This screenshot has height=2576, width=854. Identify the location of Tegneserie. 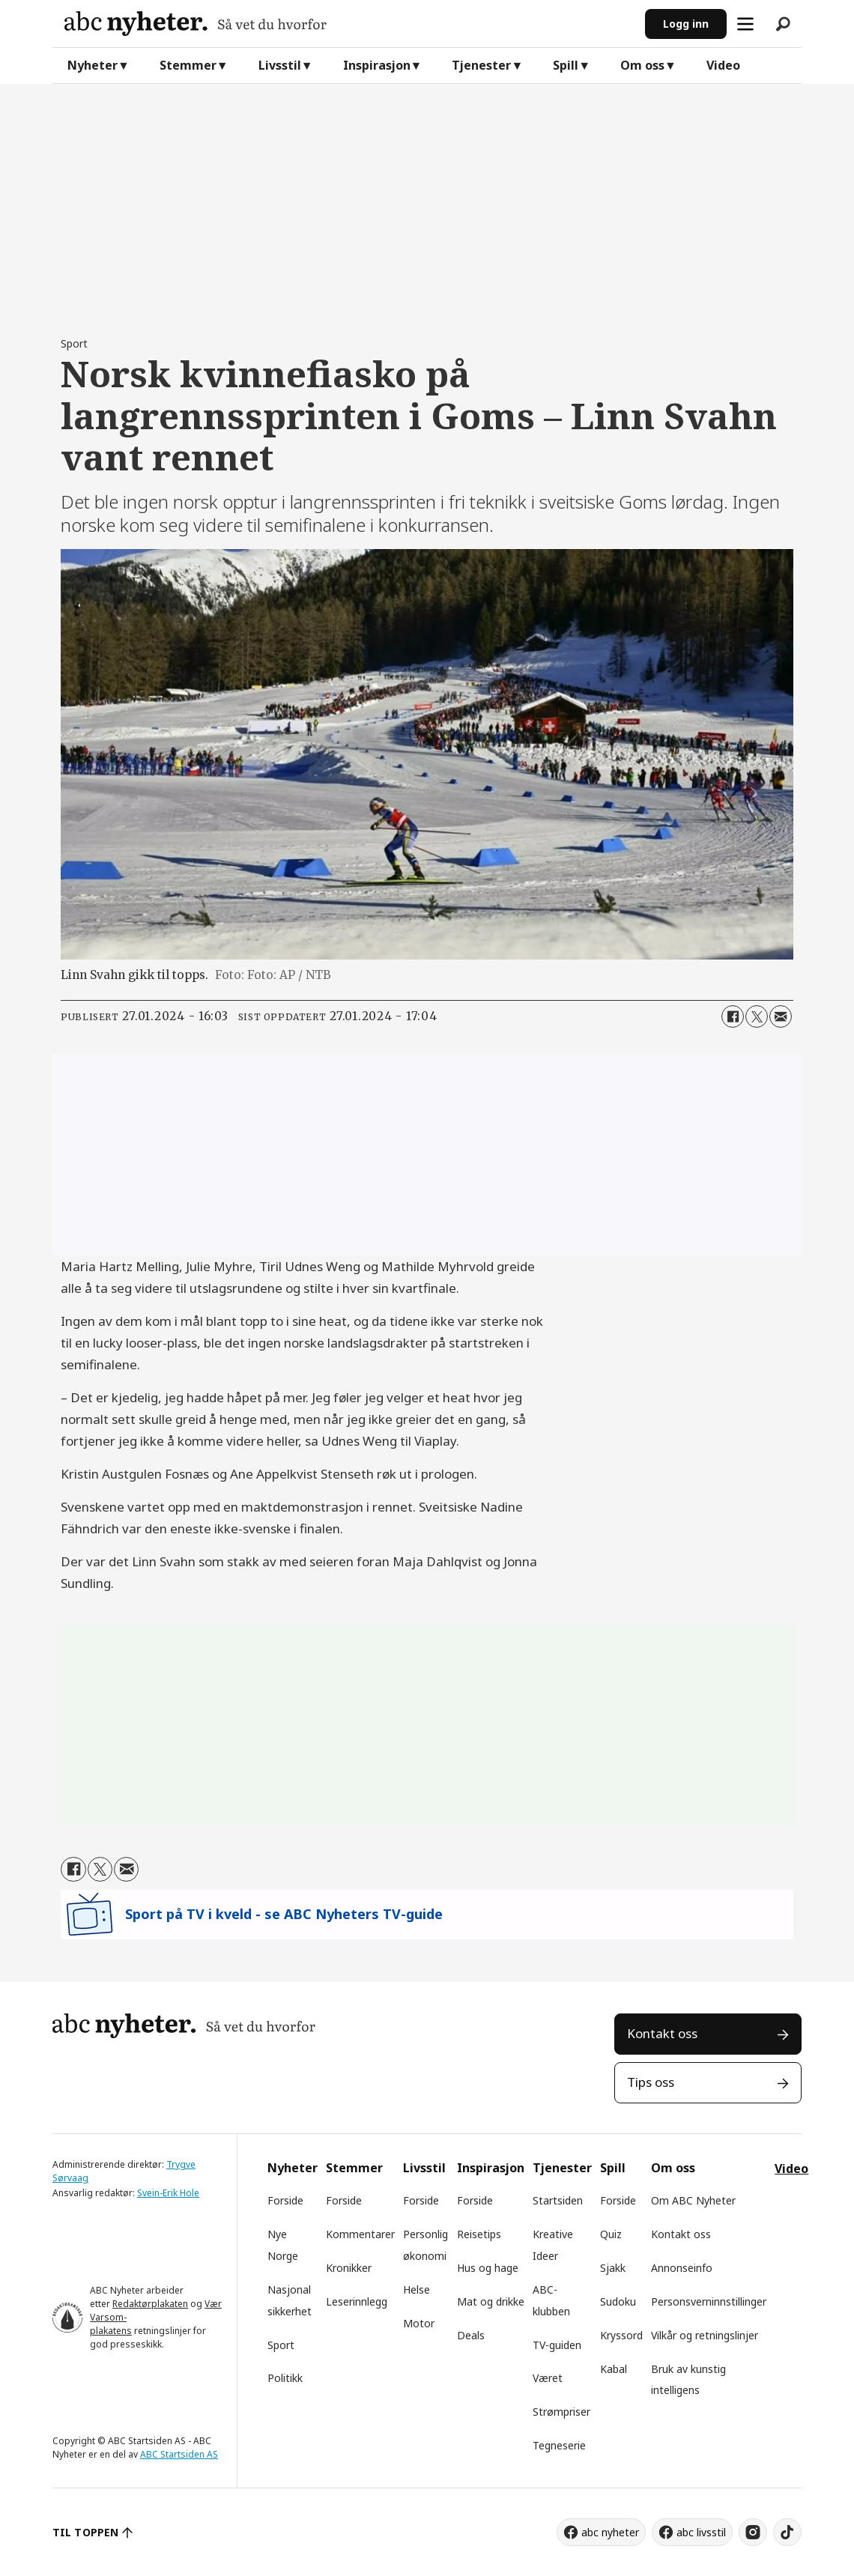
(559, 2445).